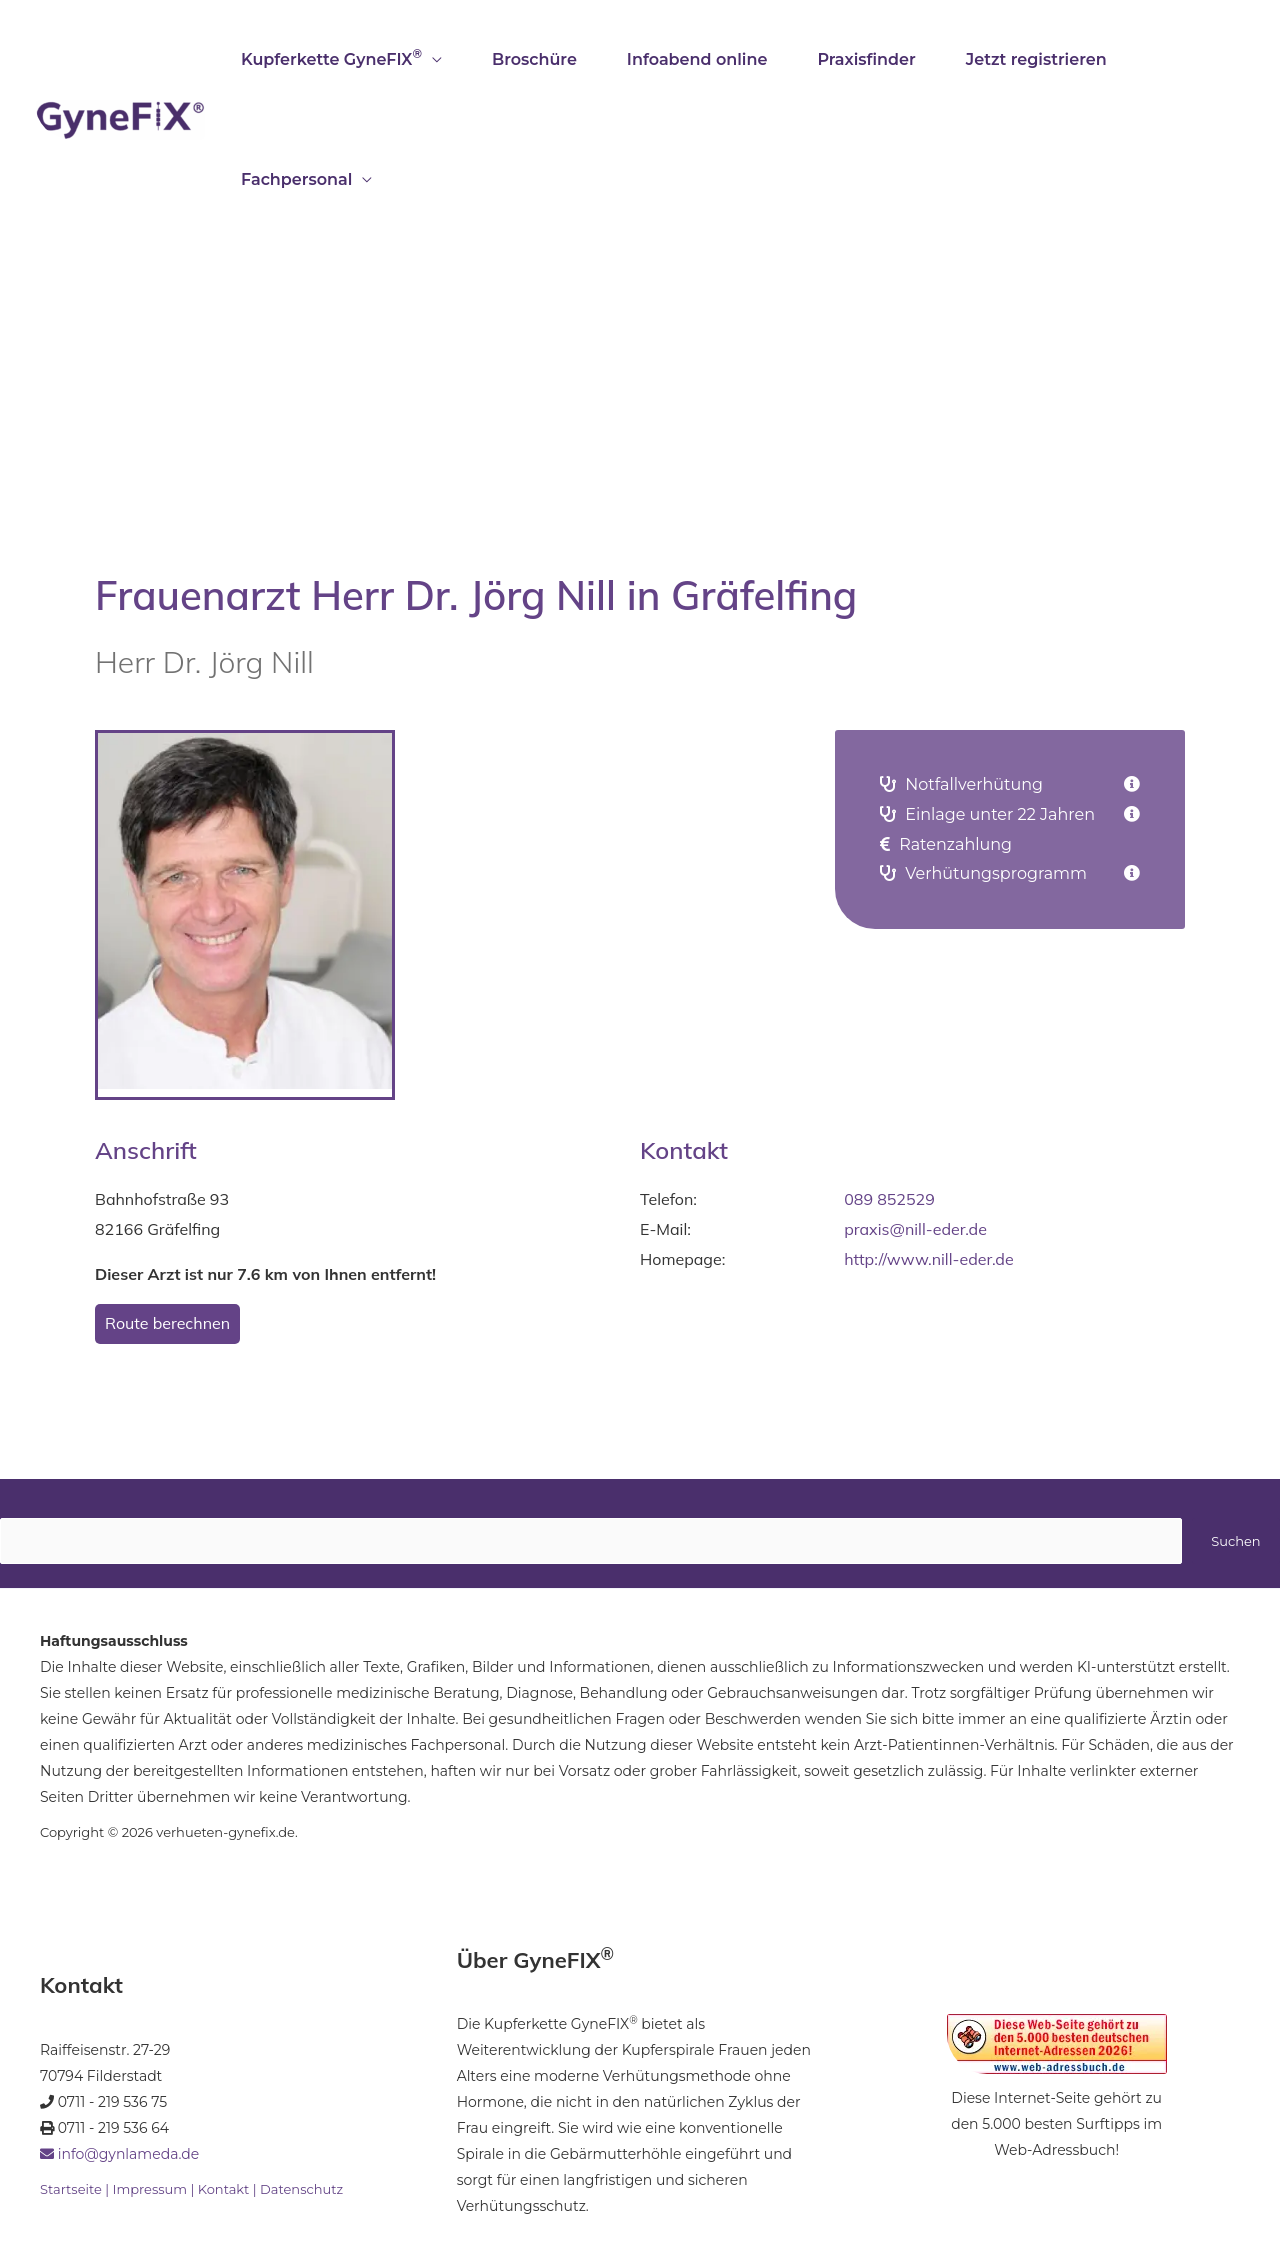  What do you see at coordinates (1235, 1541) in the screenshot?
I see `Suchen` at bounding box center [1235, 1541].